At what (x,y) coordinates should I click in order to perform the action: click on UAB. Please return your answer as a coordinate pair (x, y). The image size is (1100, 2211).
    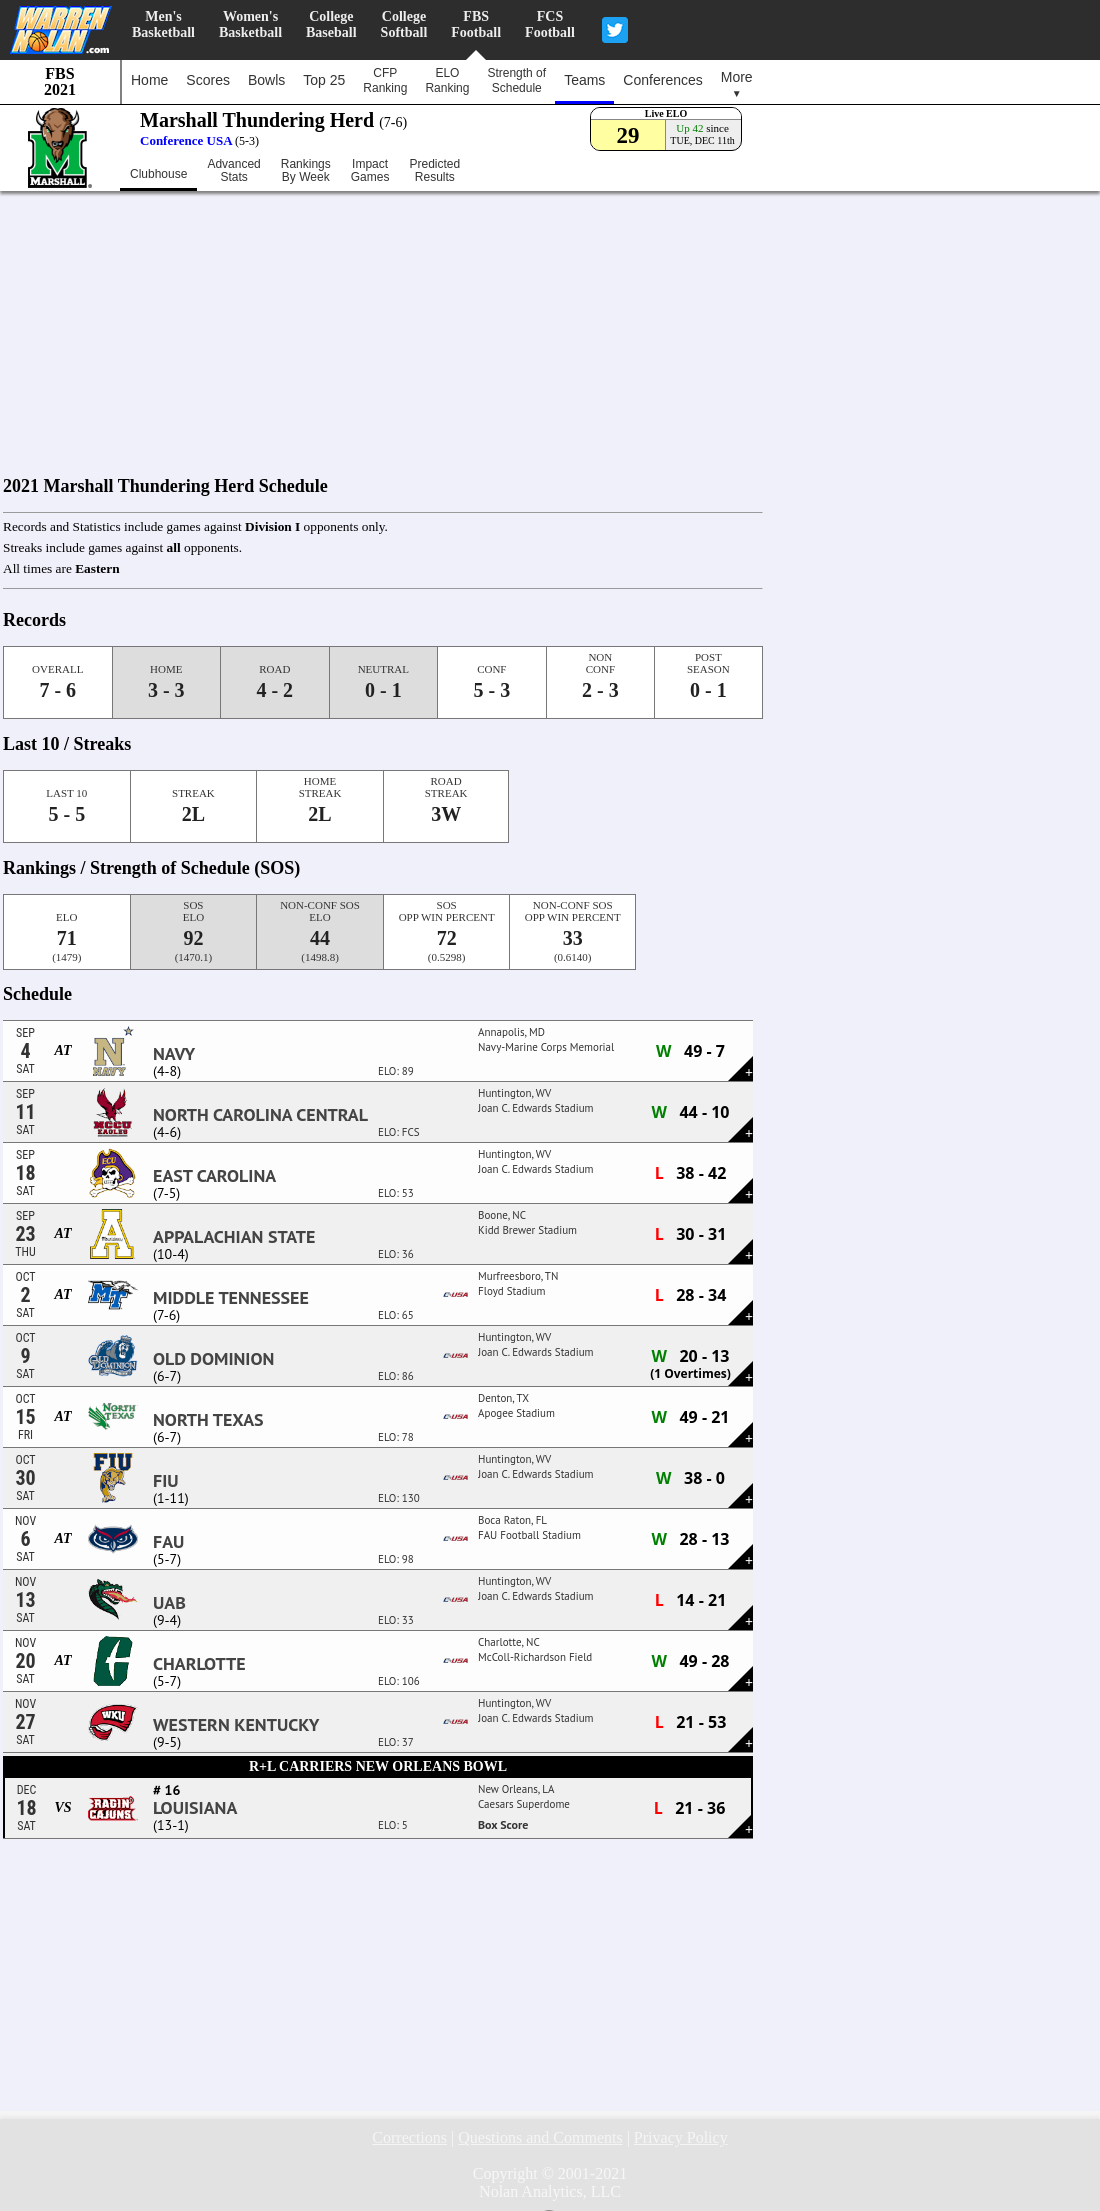
    Looking at the image, I should click on (169, 1603).